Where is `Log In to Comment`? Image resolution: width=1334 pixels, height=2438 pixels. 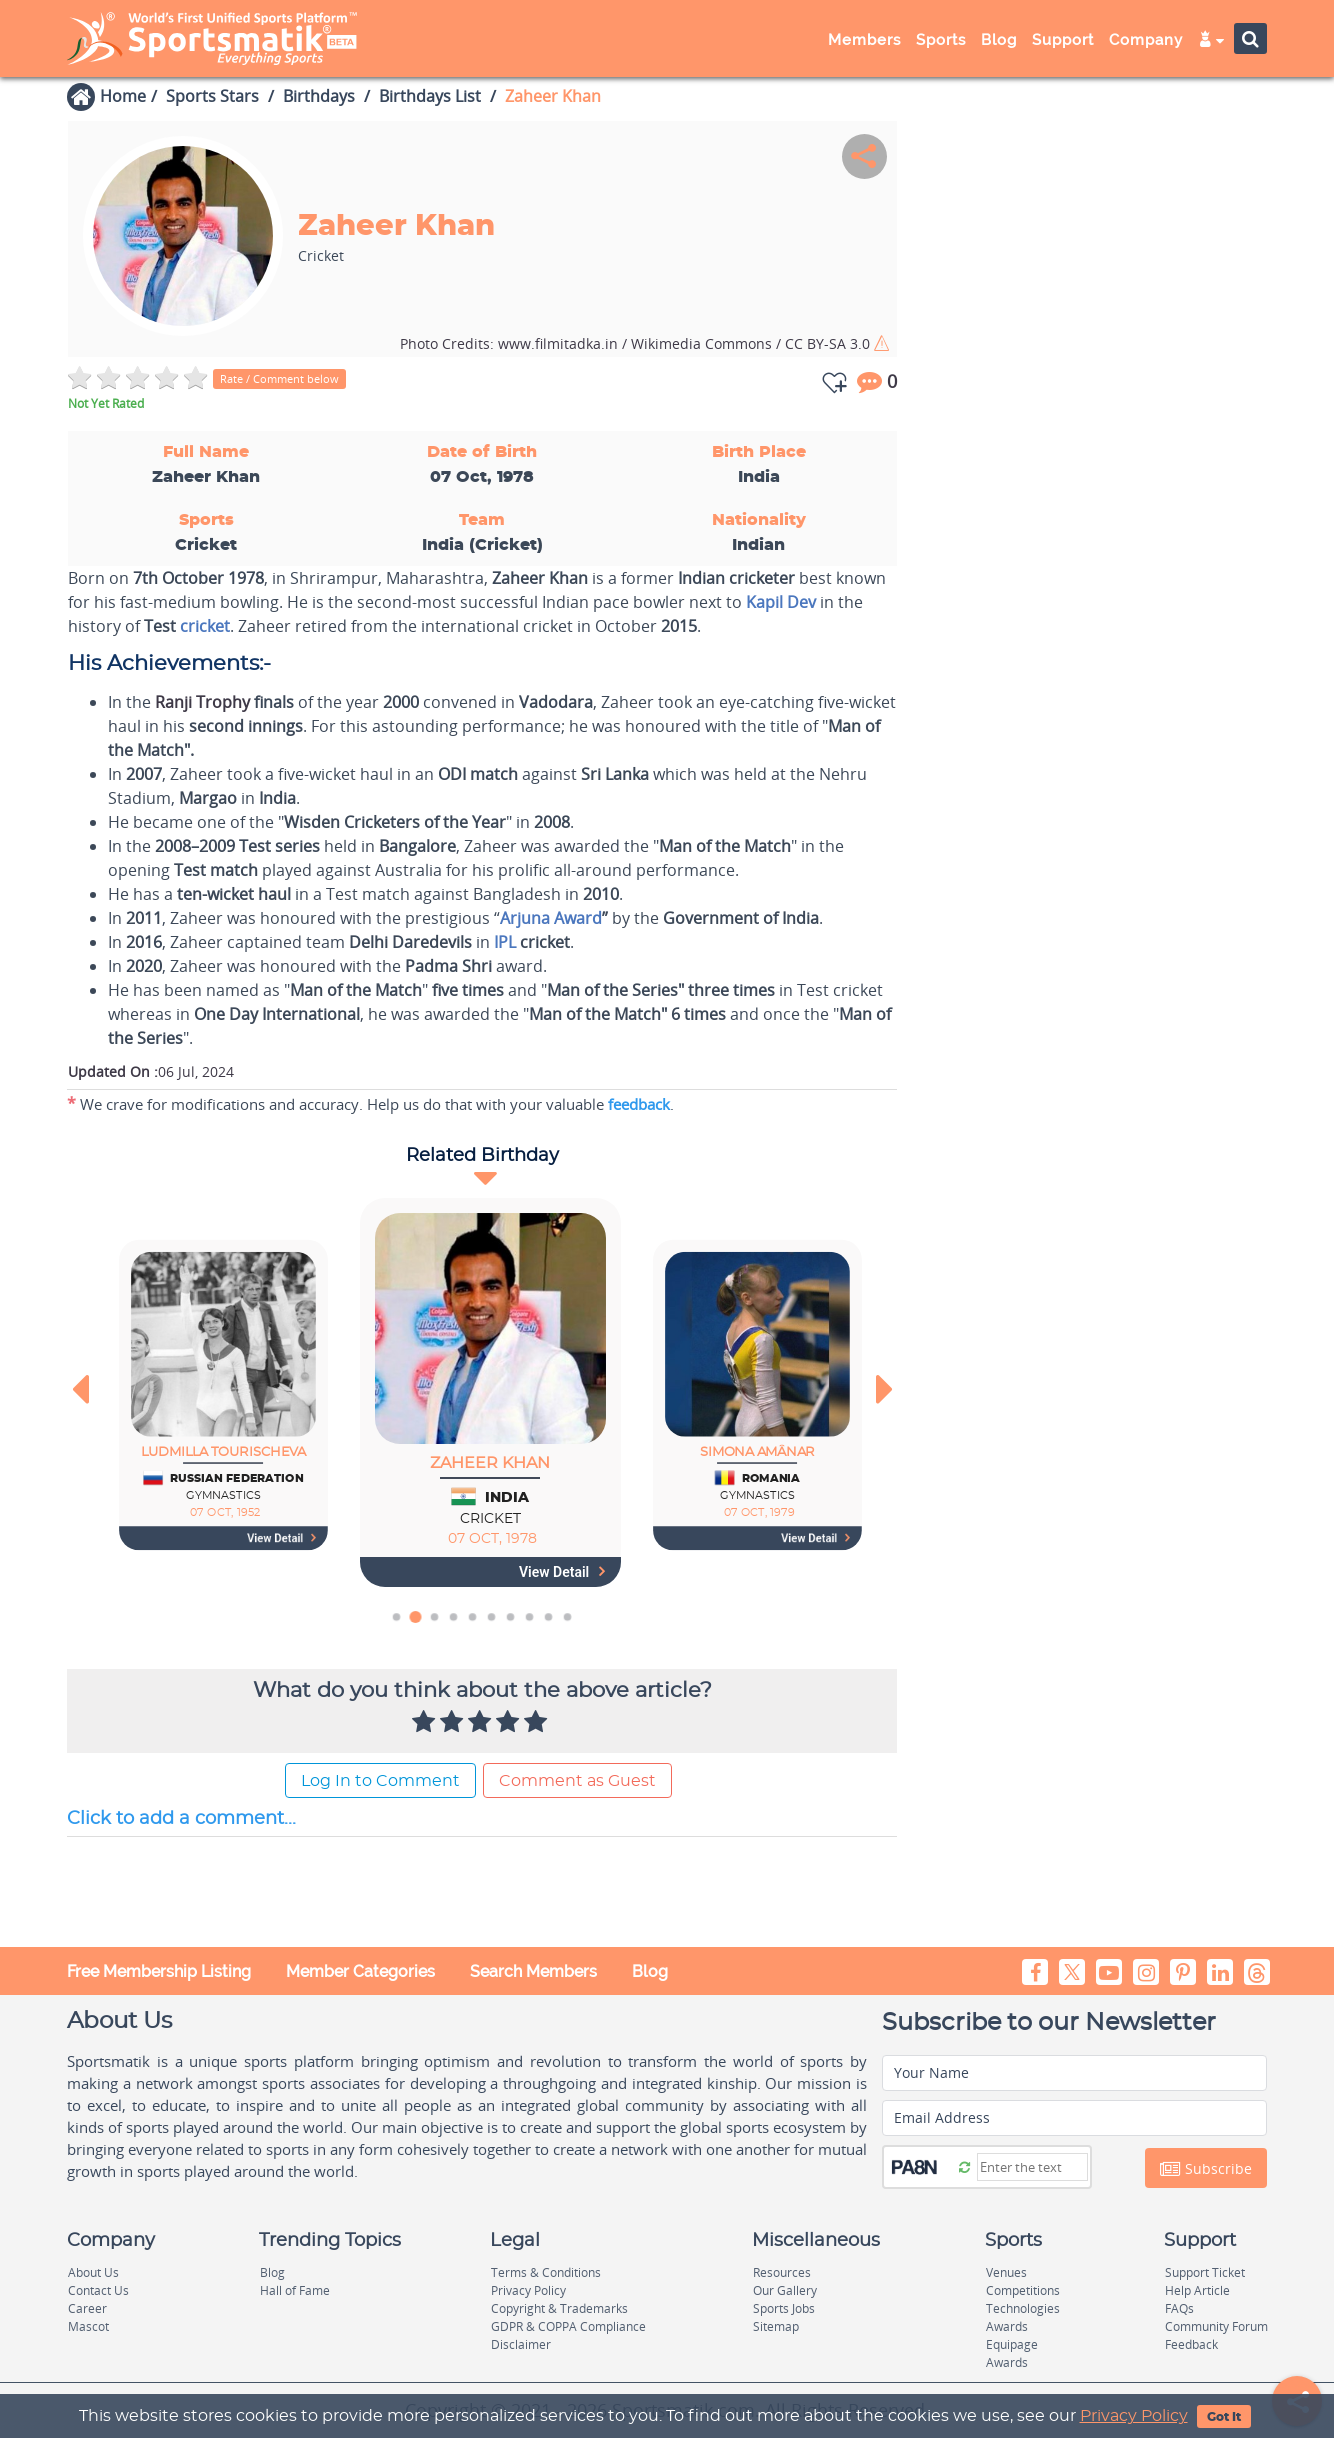 Log In to Comment is located at coordinates (380, 1781).